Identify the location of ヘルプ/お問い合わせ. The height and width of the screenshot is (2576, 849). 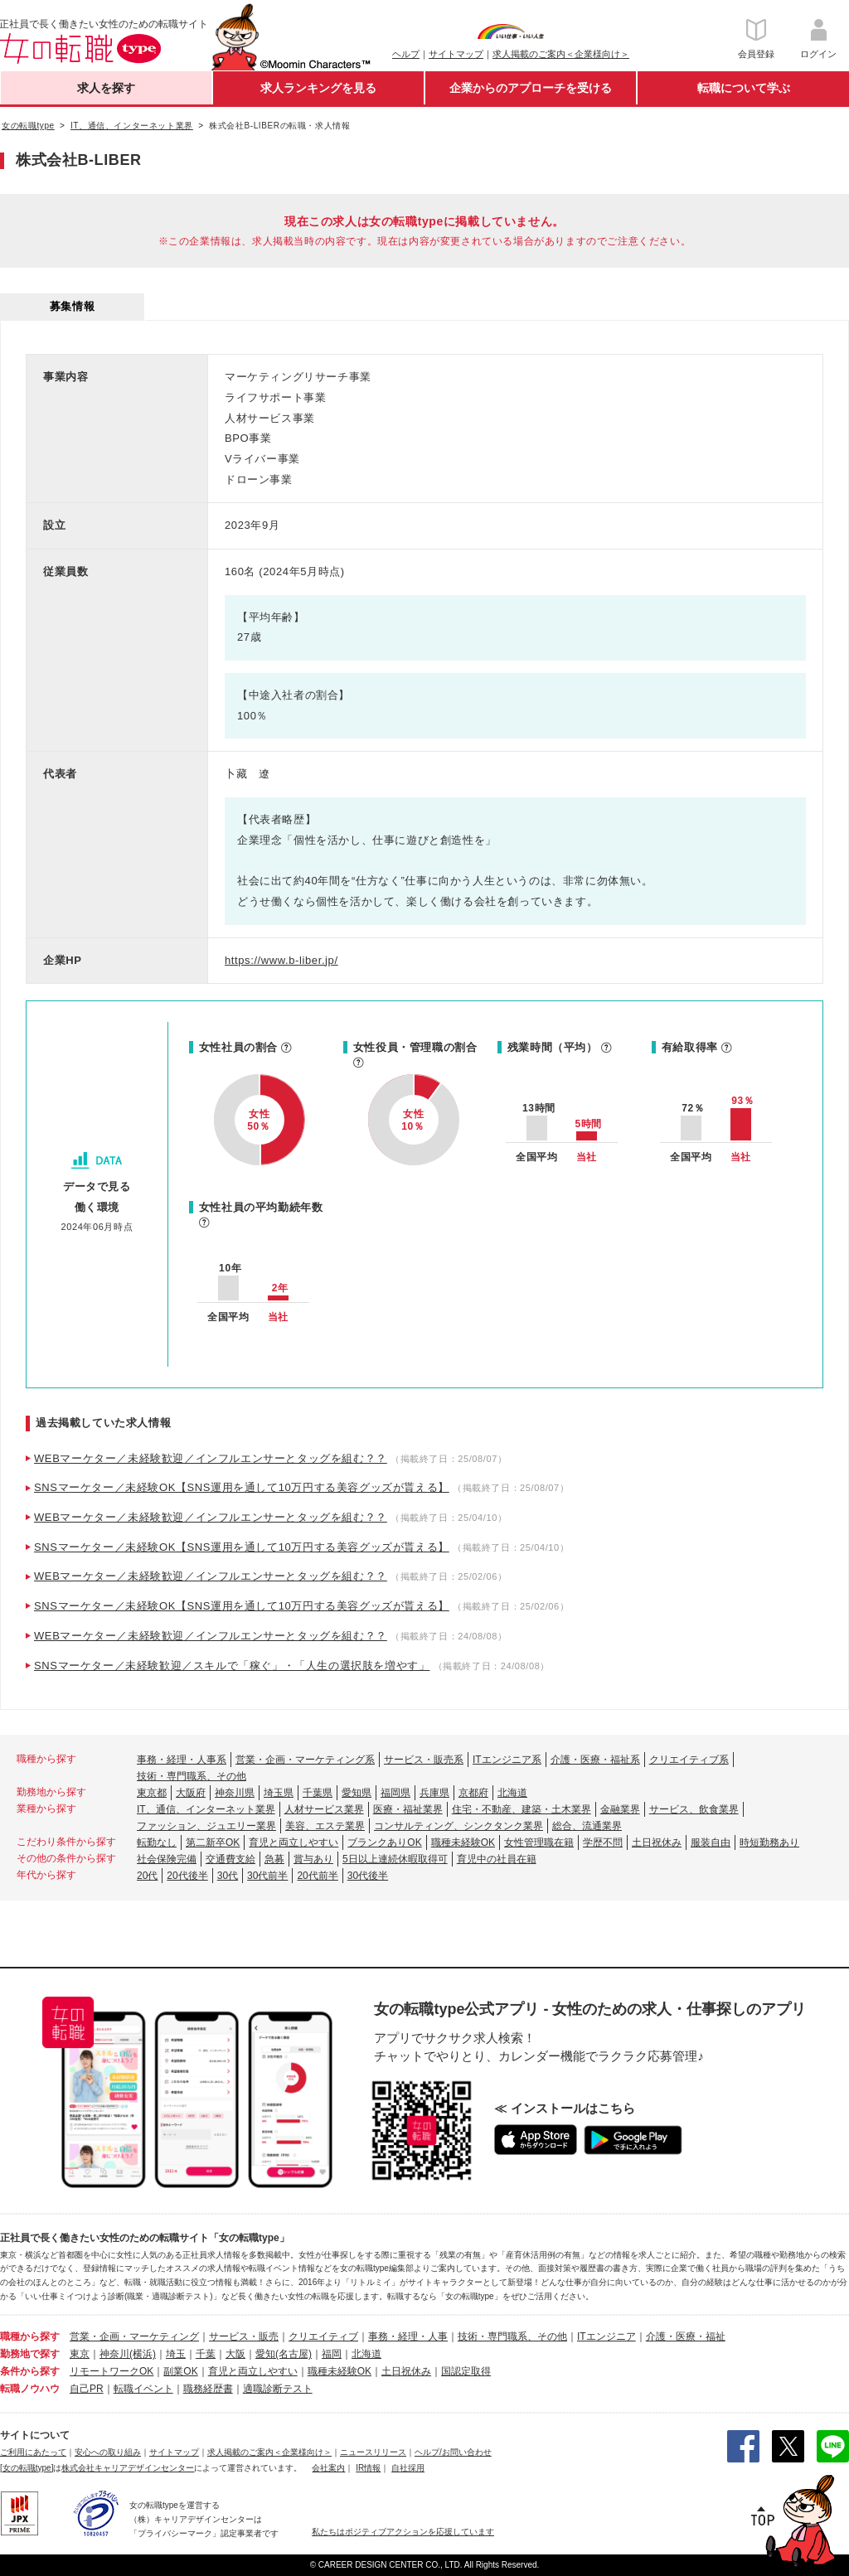
(453, 2452).